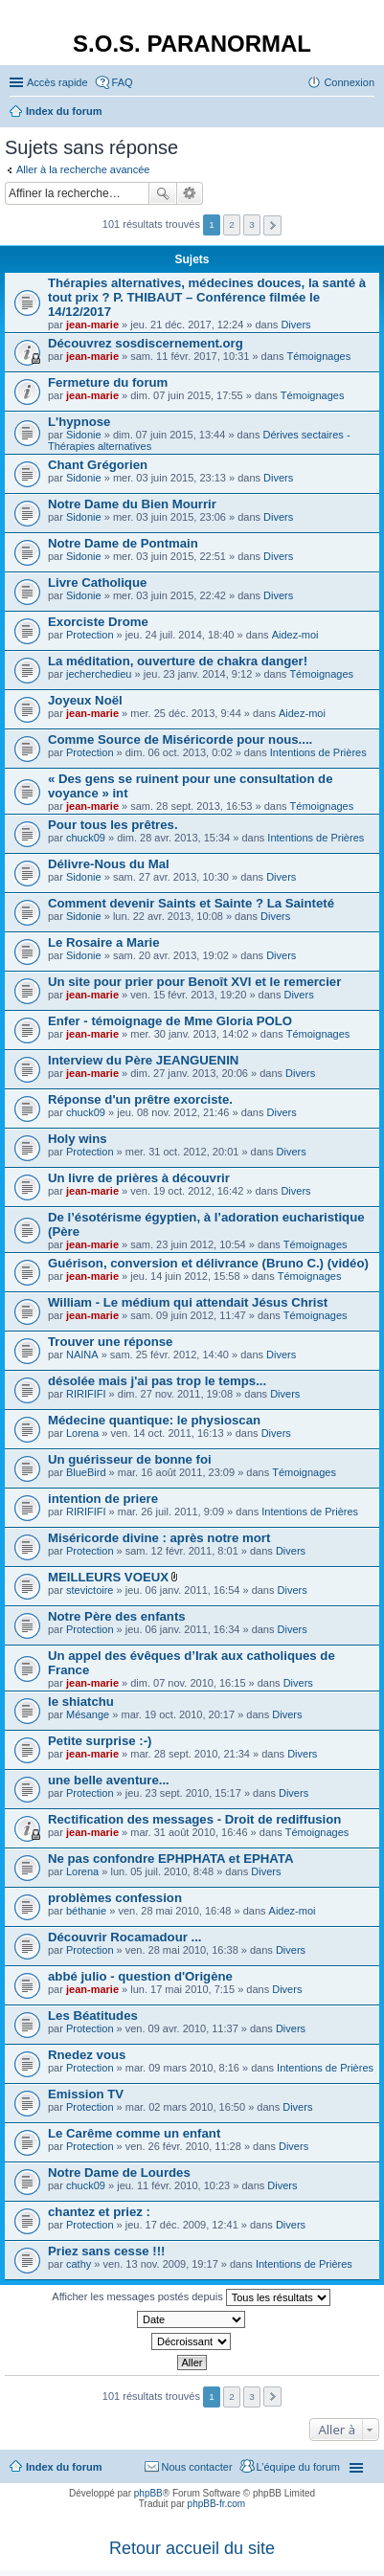 This screenshot has width=384, height=2576. I want to click on Mésange, so click(87, 1714).